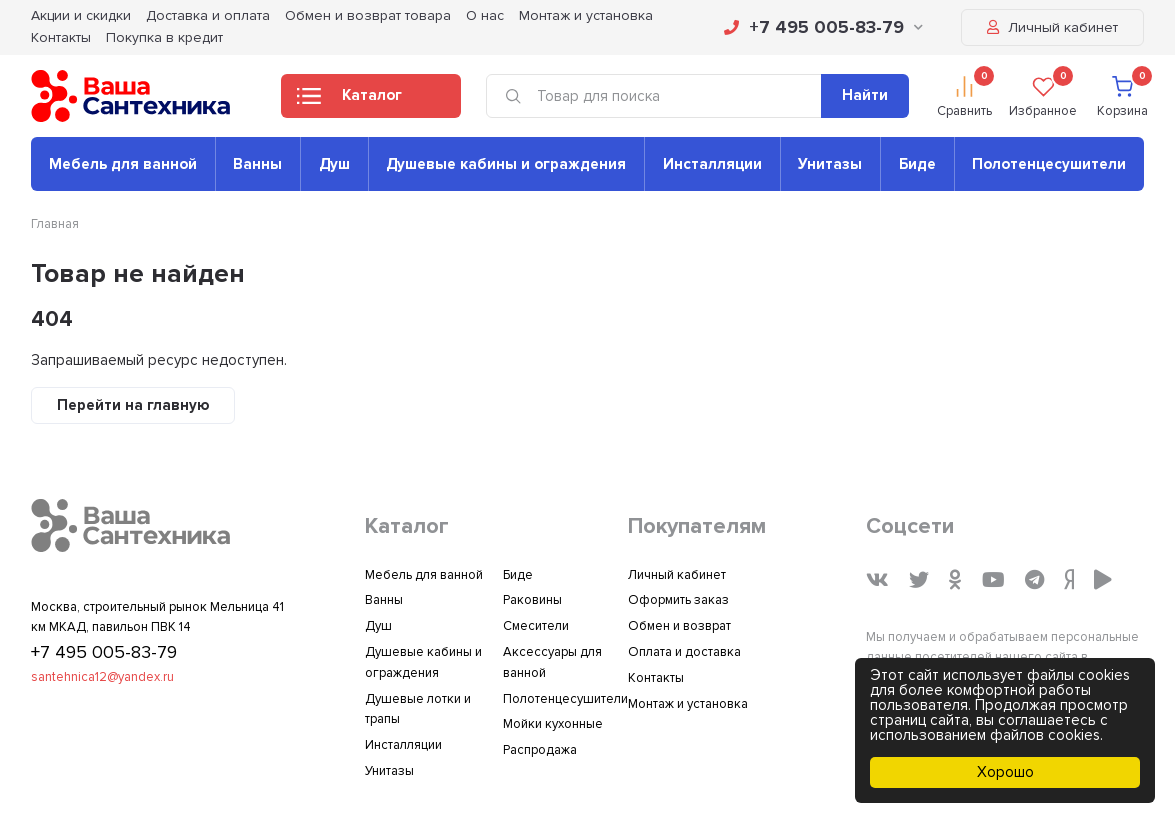  Describe the element at coordinates (865, 95) in the screenshot. I see `Найти` at that location.